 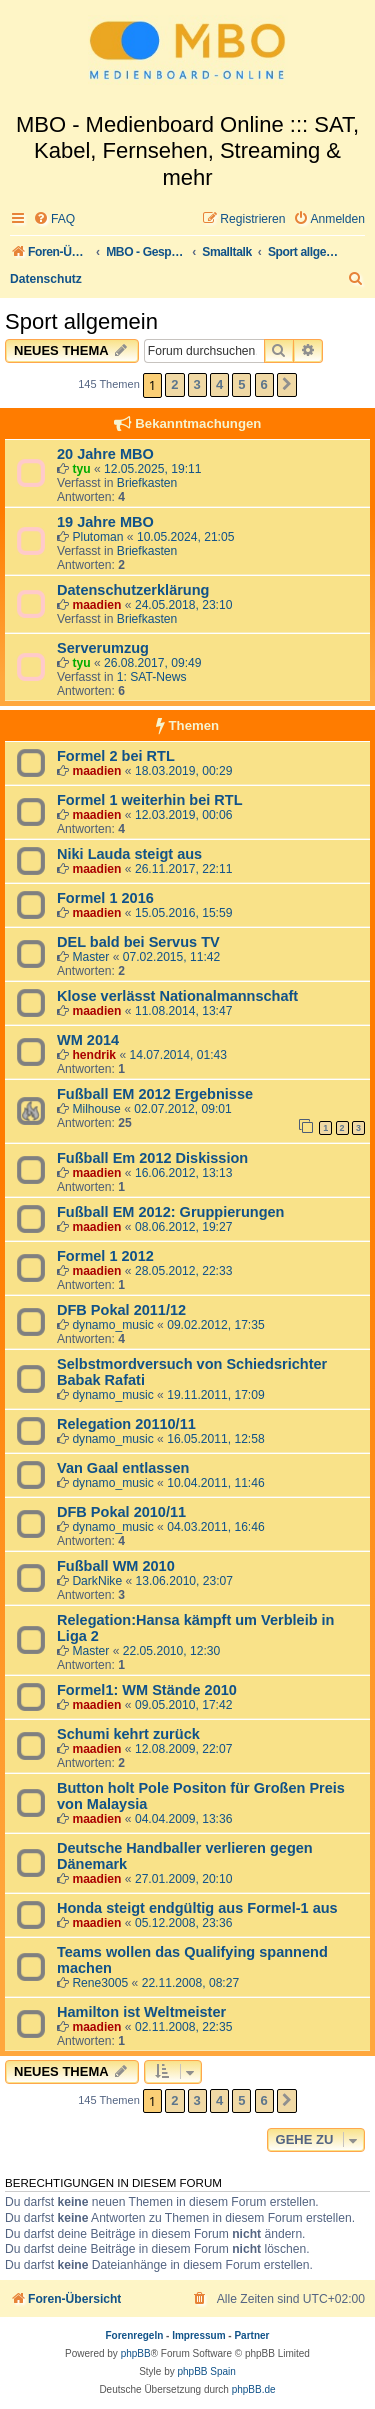 I want to click on Sport allgemein, so click(x=81, y=321).